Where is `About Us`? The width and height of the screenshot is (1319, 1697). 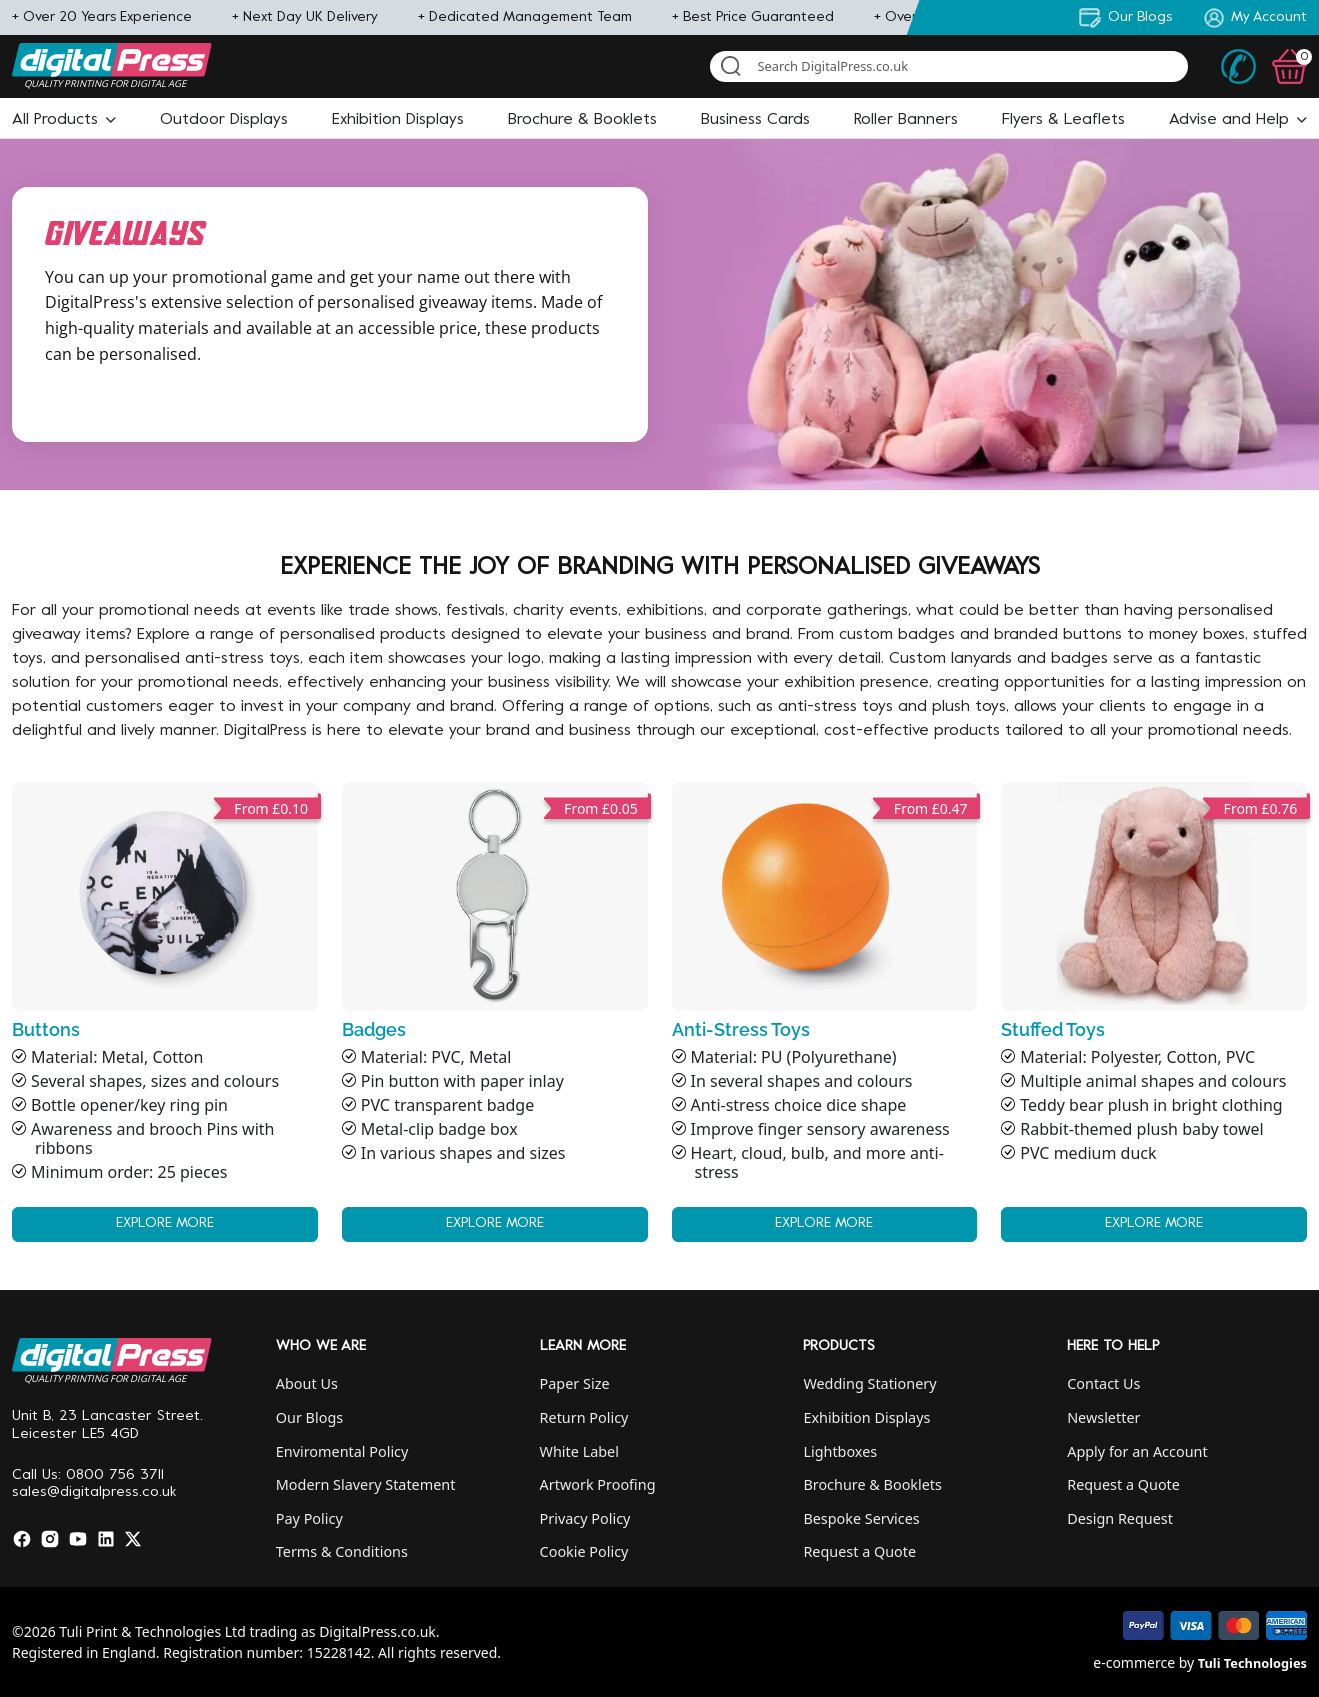
About Us is located at coordinates (307, 1383).